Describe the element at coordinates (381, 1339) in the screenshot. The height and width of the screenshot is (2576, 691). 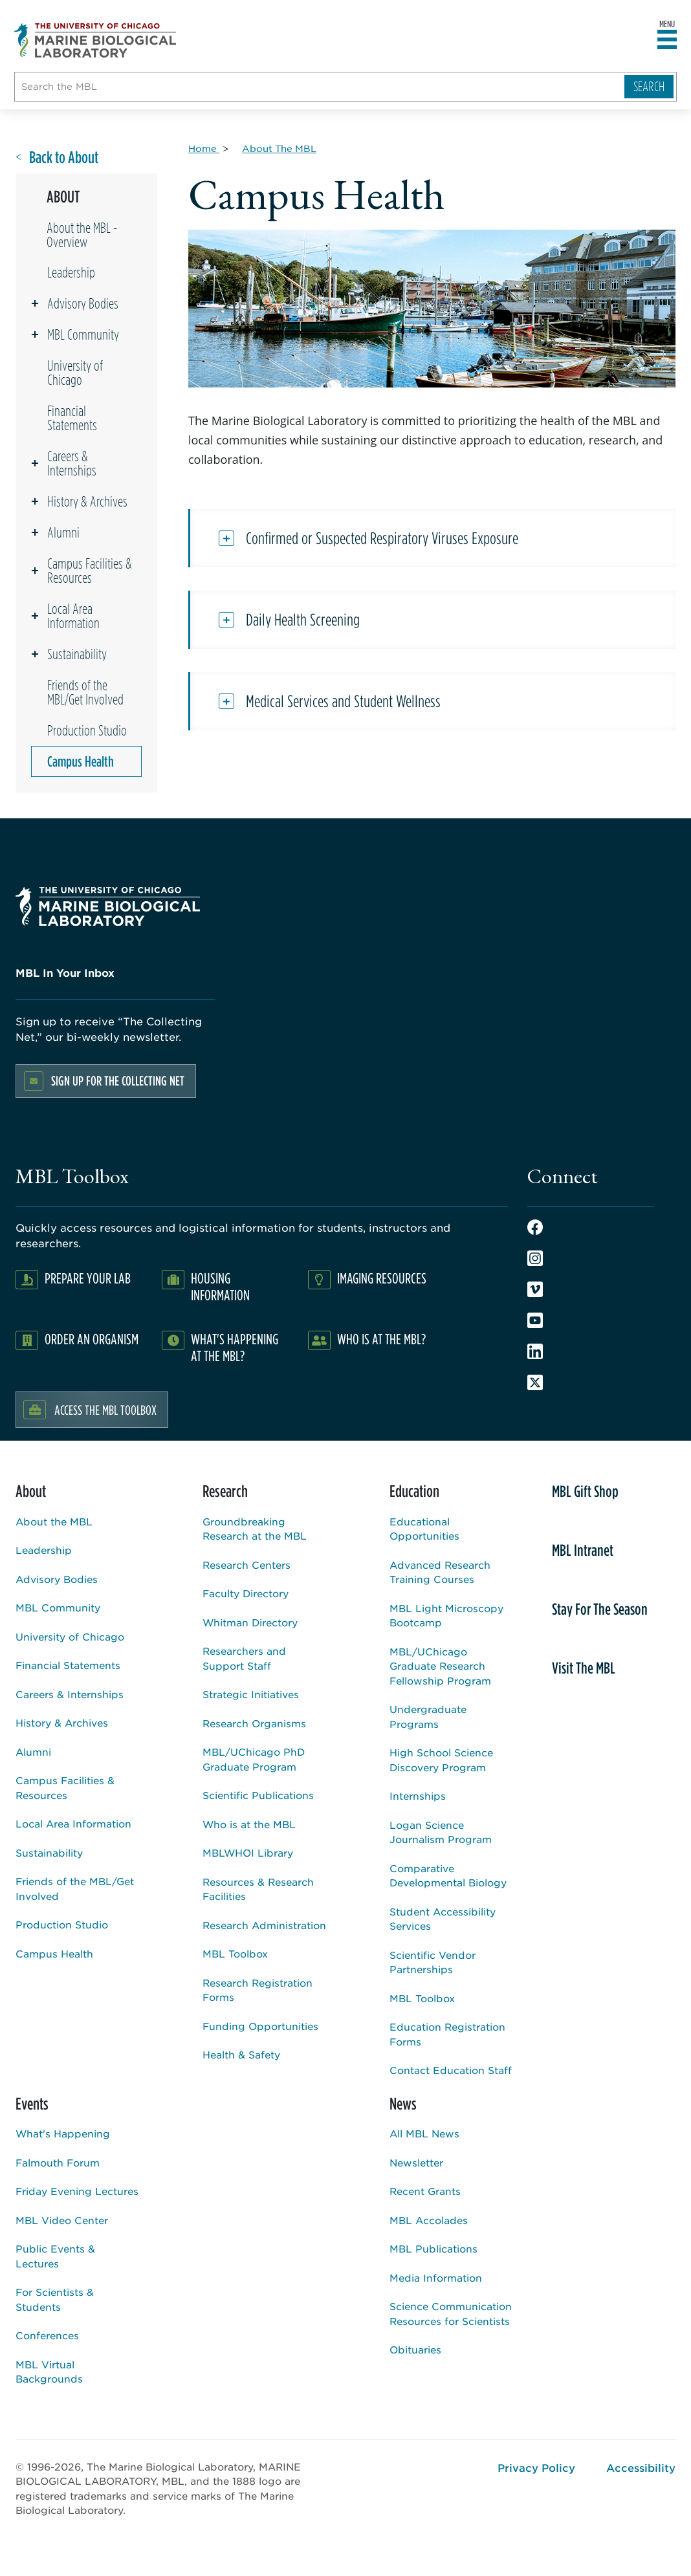
I see `Who Is At The MBL?` at that location.